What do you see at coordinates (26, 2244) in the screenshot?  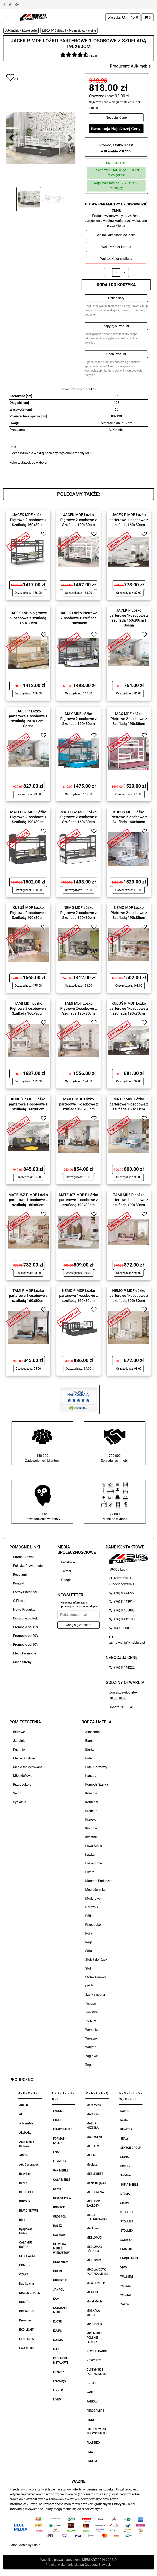 I see `CALAMUS ROTAN` at bounding box center [26, 2244].